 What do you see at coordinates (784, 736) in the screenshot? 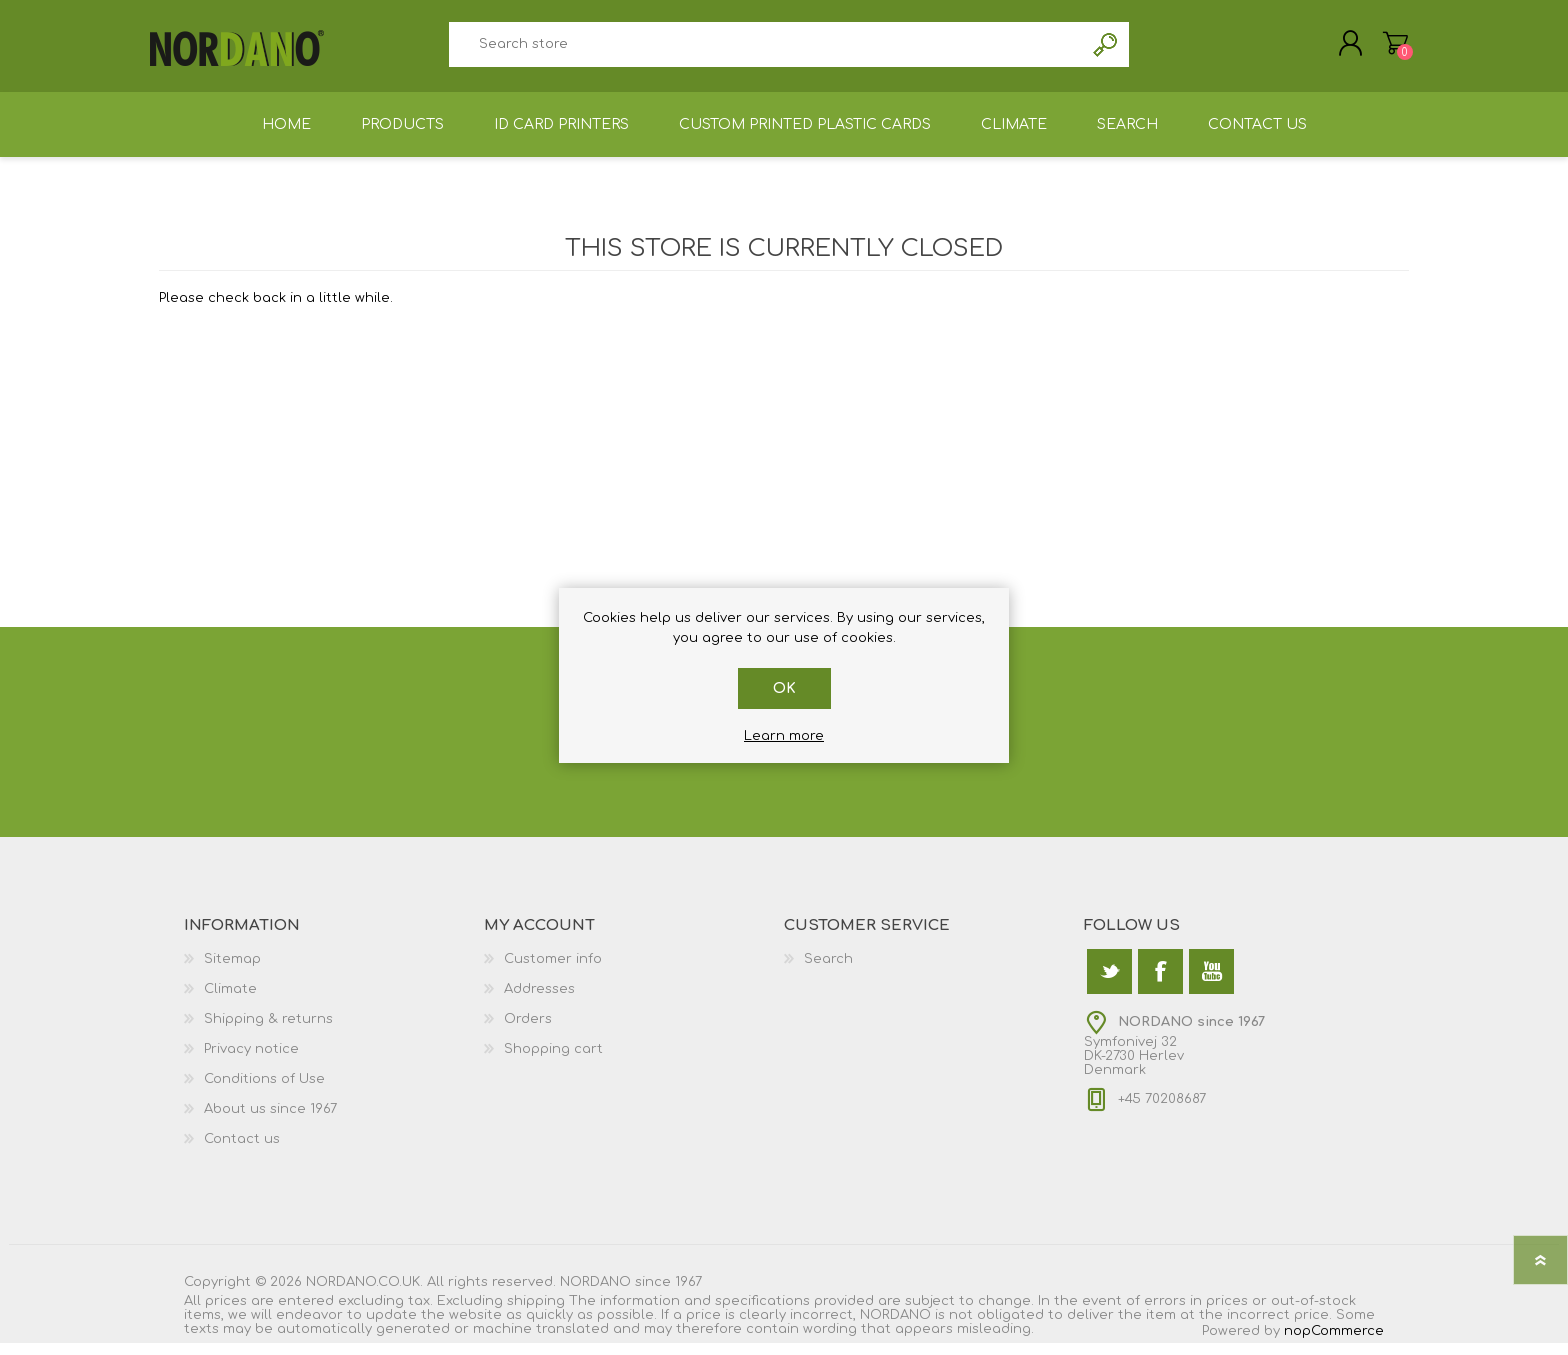
I see `Learn more` at bounding box center [784, 736].